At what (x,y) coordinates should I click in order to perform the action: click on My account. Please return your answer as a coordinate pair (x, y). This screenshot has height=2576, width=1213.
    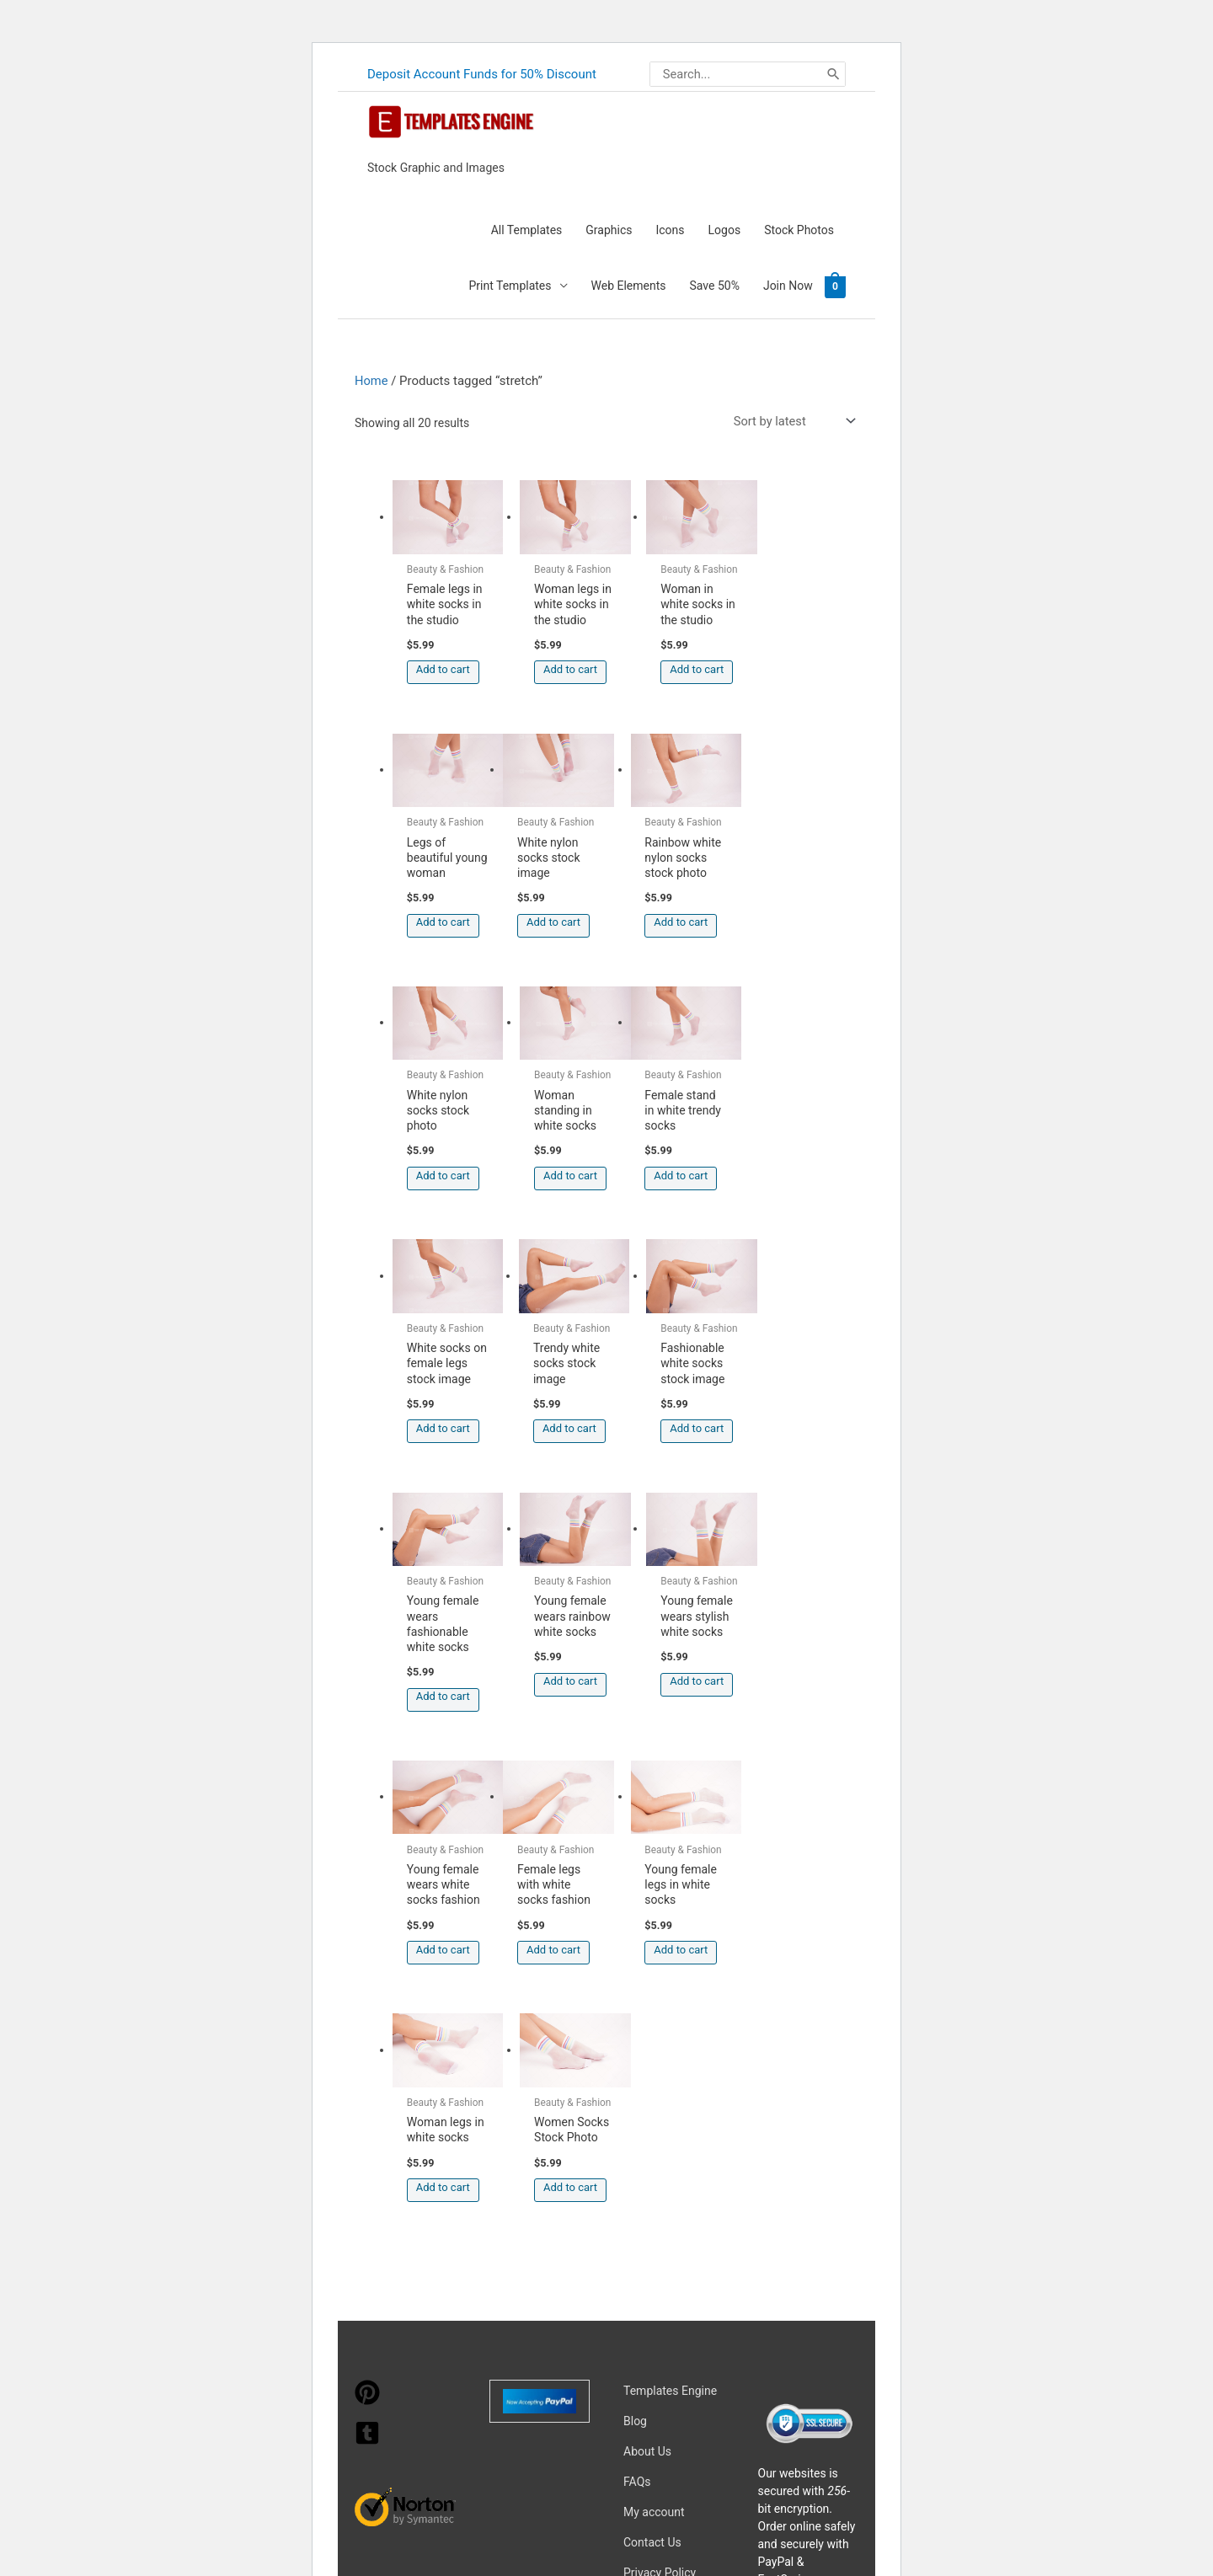
    Looking at the image, I should click on (654, 2093).